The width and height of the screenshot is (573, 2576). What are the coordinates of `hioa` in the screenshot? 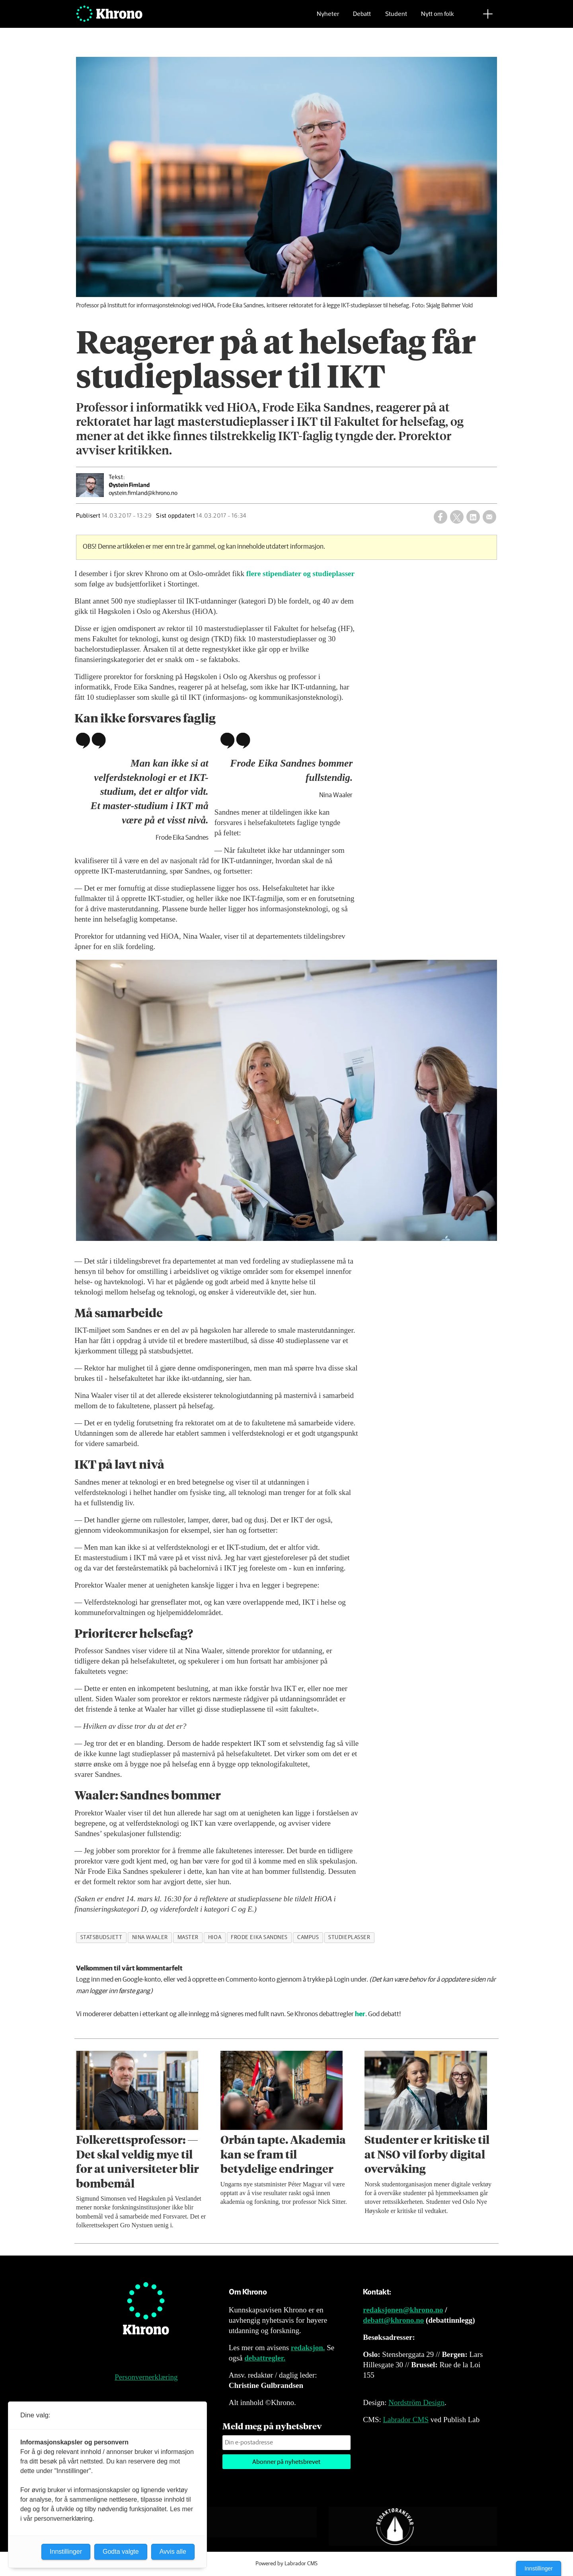 It's located at (214, 1937).